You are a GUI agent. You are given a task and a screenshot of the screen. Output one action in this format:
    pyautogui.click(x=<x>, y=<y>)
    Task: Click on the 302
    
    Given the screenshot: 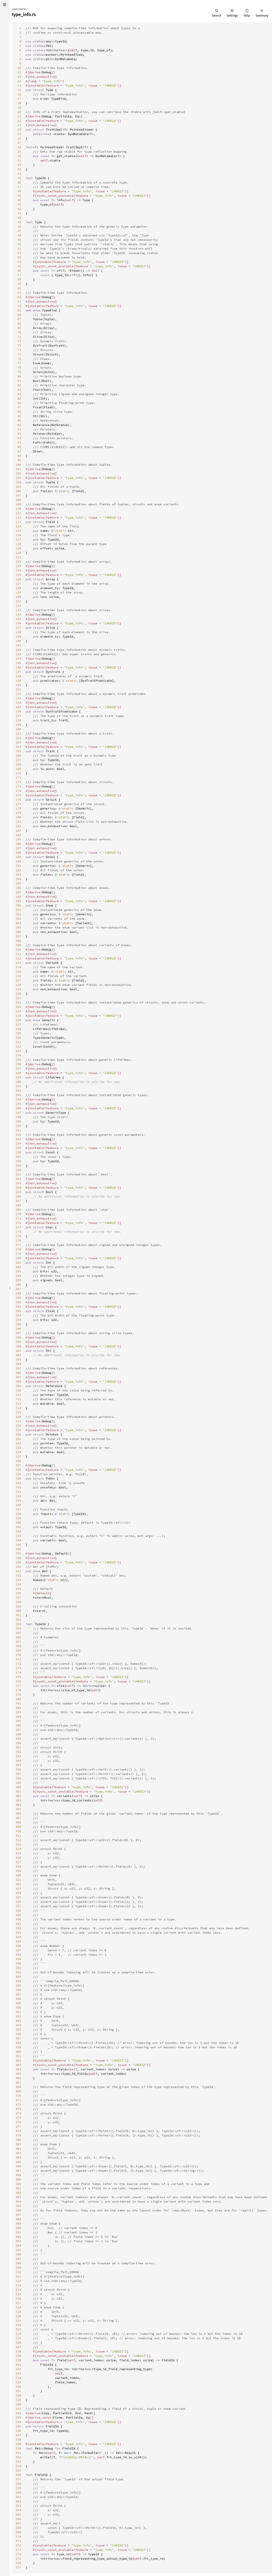 What is the action you would take?
    pyautogui.click(x=18, y=1355)
    